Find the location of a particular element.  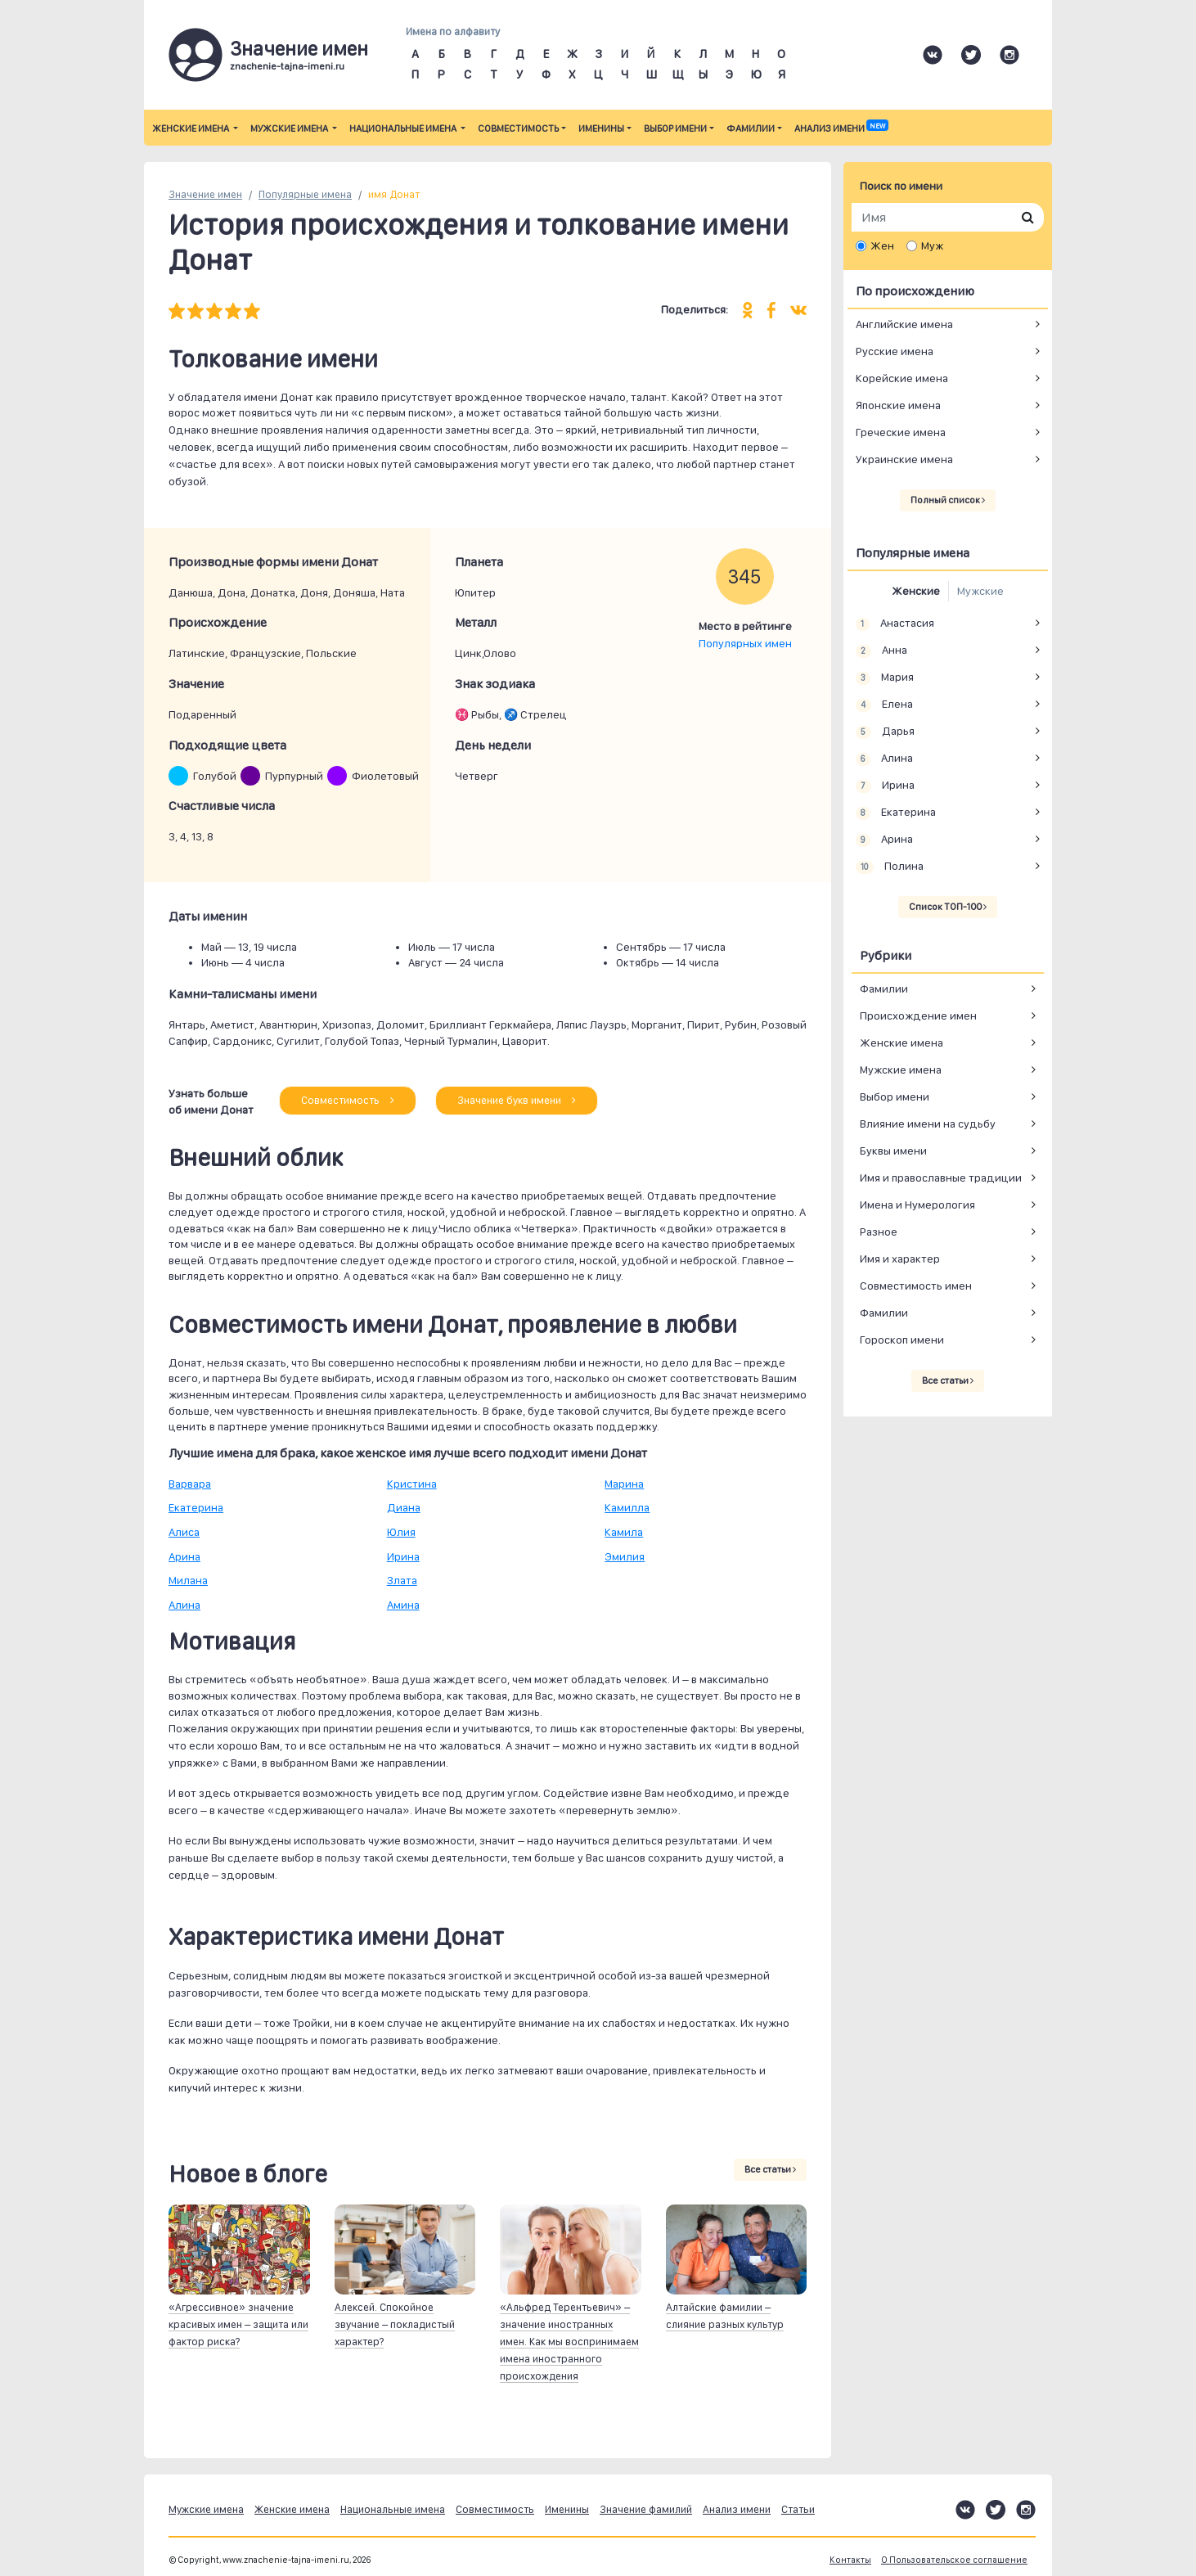

Эмилия is located at coordinates (625, 1556).